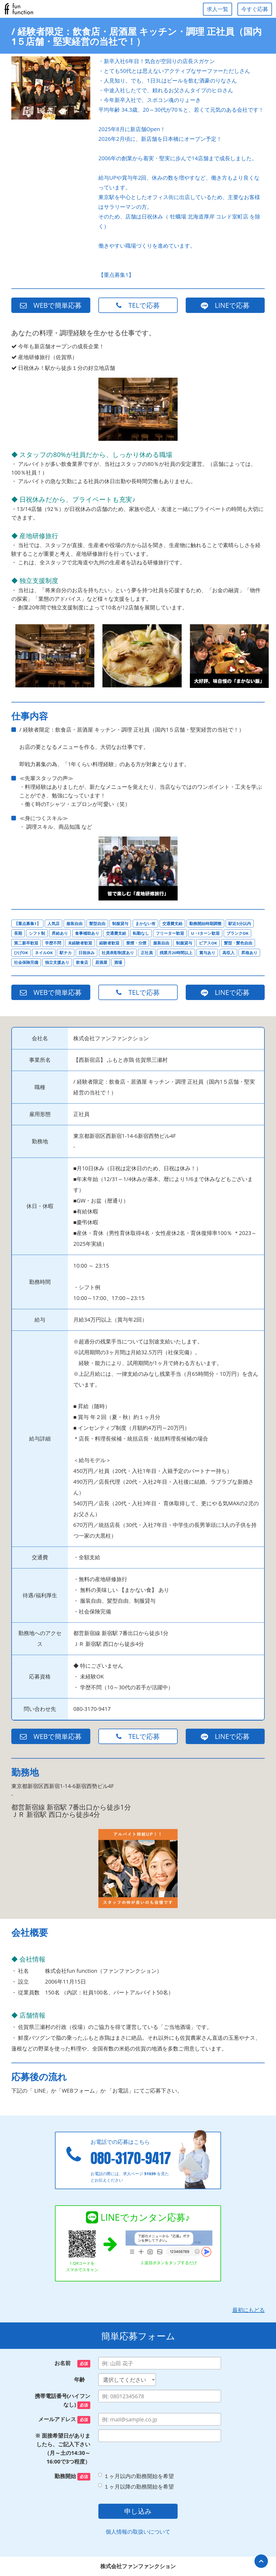 The width and height of the screenshot is (276, 2576). Describe the element at coordinates (72, 2363) in the screenshot. I see `お名前` at that location.